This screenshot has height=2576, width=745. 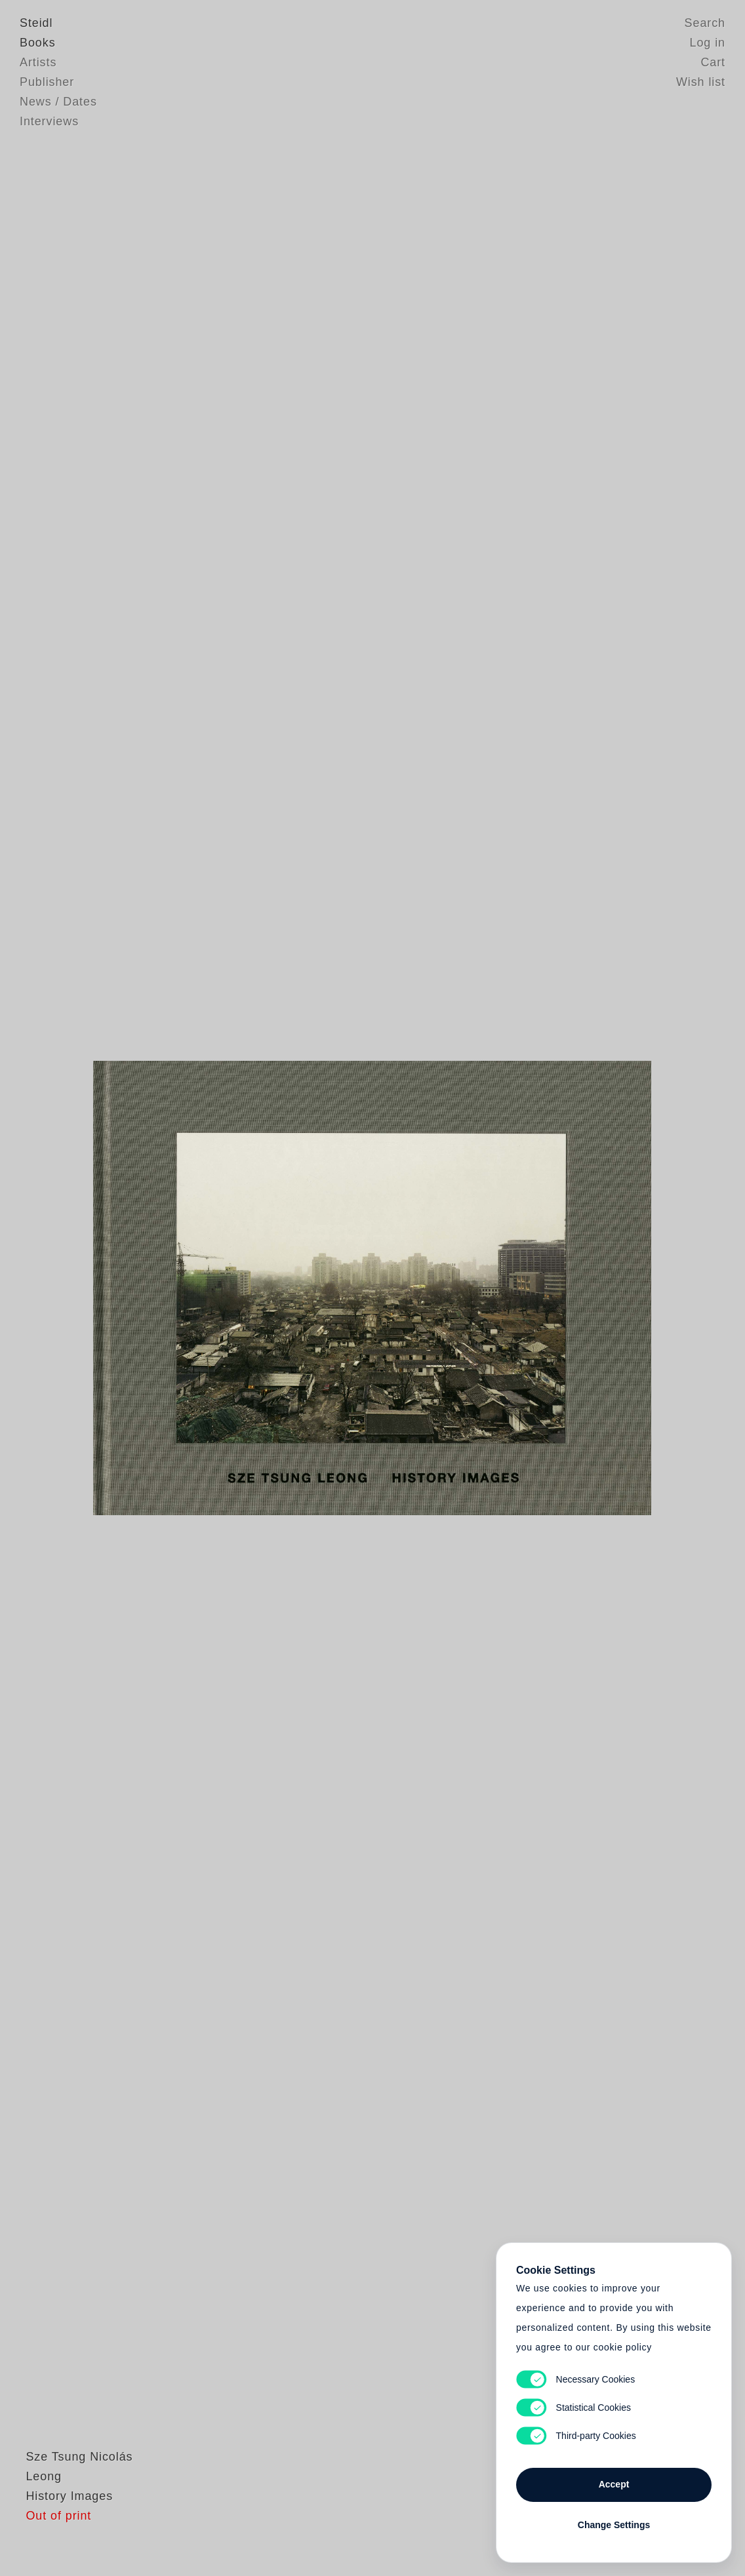 What do you see at coordinates (712, 62) in the screenshot?
I see `Cart` at bounding box center [712, 62].